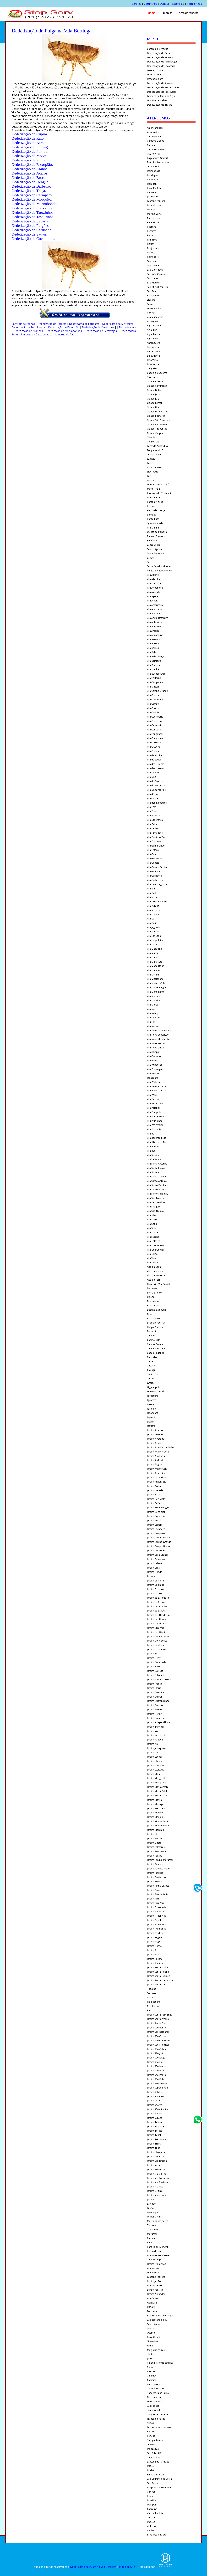  What do you see at coordinates (157, 1984) in the screenshot?
I see `Jardim Santa Maria` at bounding box center [157, 1984].